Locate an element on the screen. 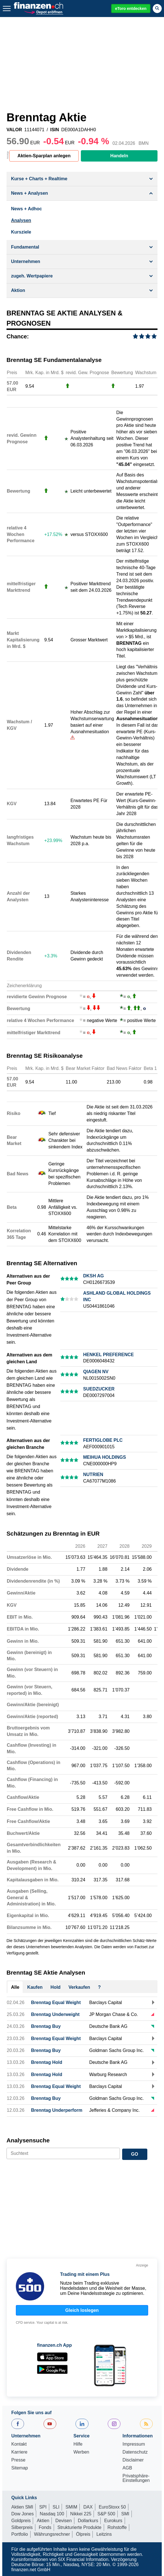 The width and height of the screenshot is (164, 2576). Datenschutz is located at coordinates (135, 2452).